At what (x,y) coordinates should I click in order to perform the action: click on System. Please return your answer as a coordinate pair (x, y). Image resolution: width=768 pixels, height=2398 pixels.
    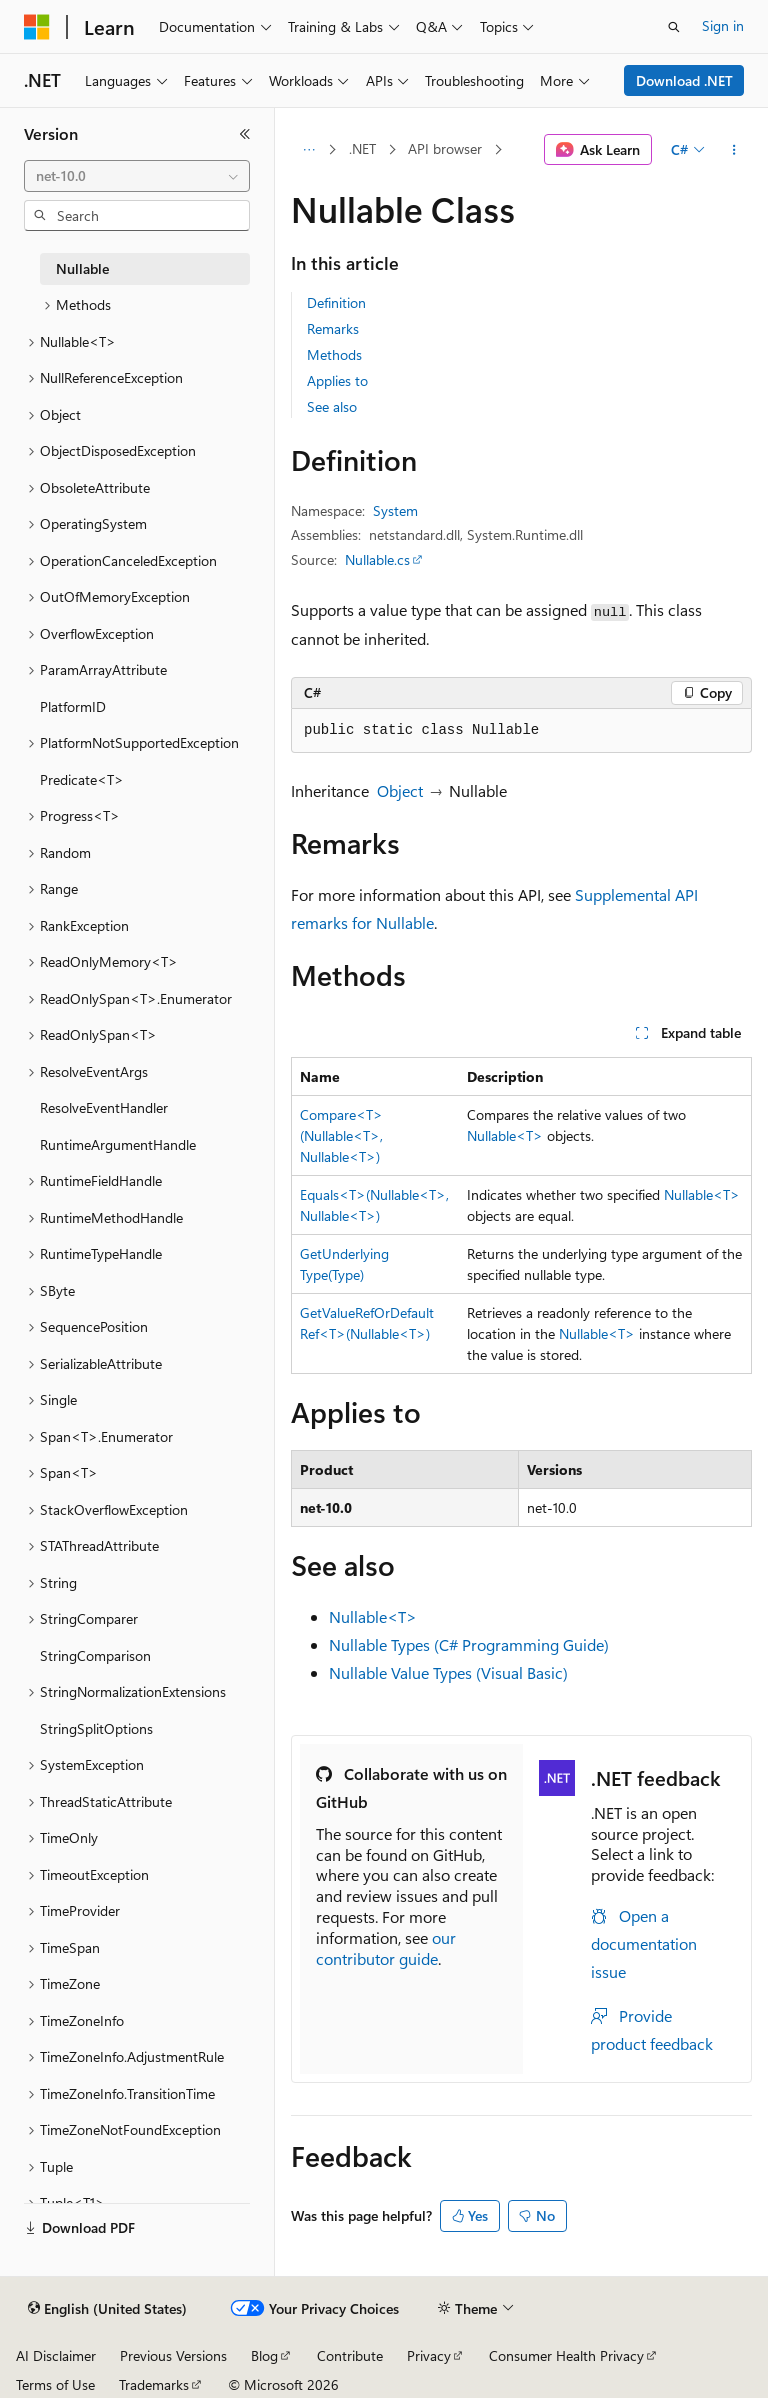
    Looking at the image, I should click on (395, 510).